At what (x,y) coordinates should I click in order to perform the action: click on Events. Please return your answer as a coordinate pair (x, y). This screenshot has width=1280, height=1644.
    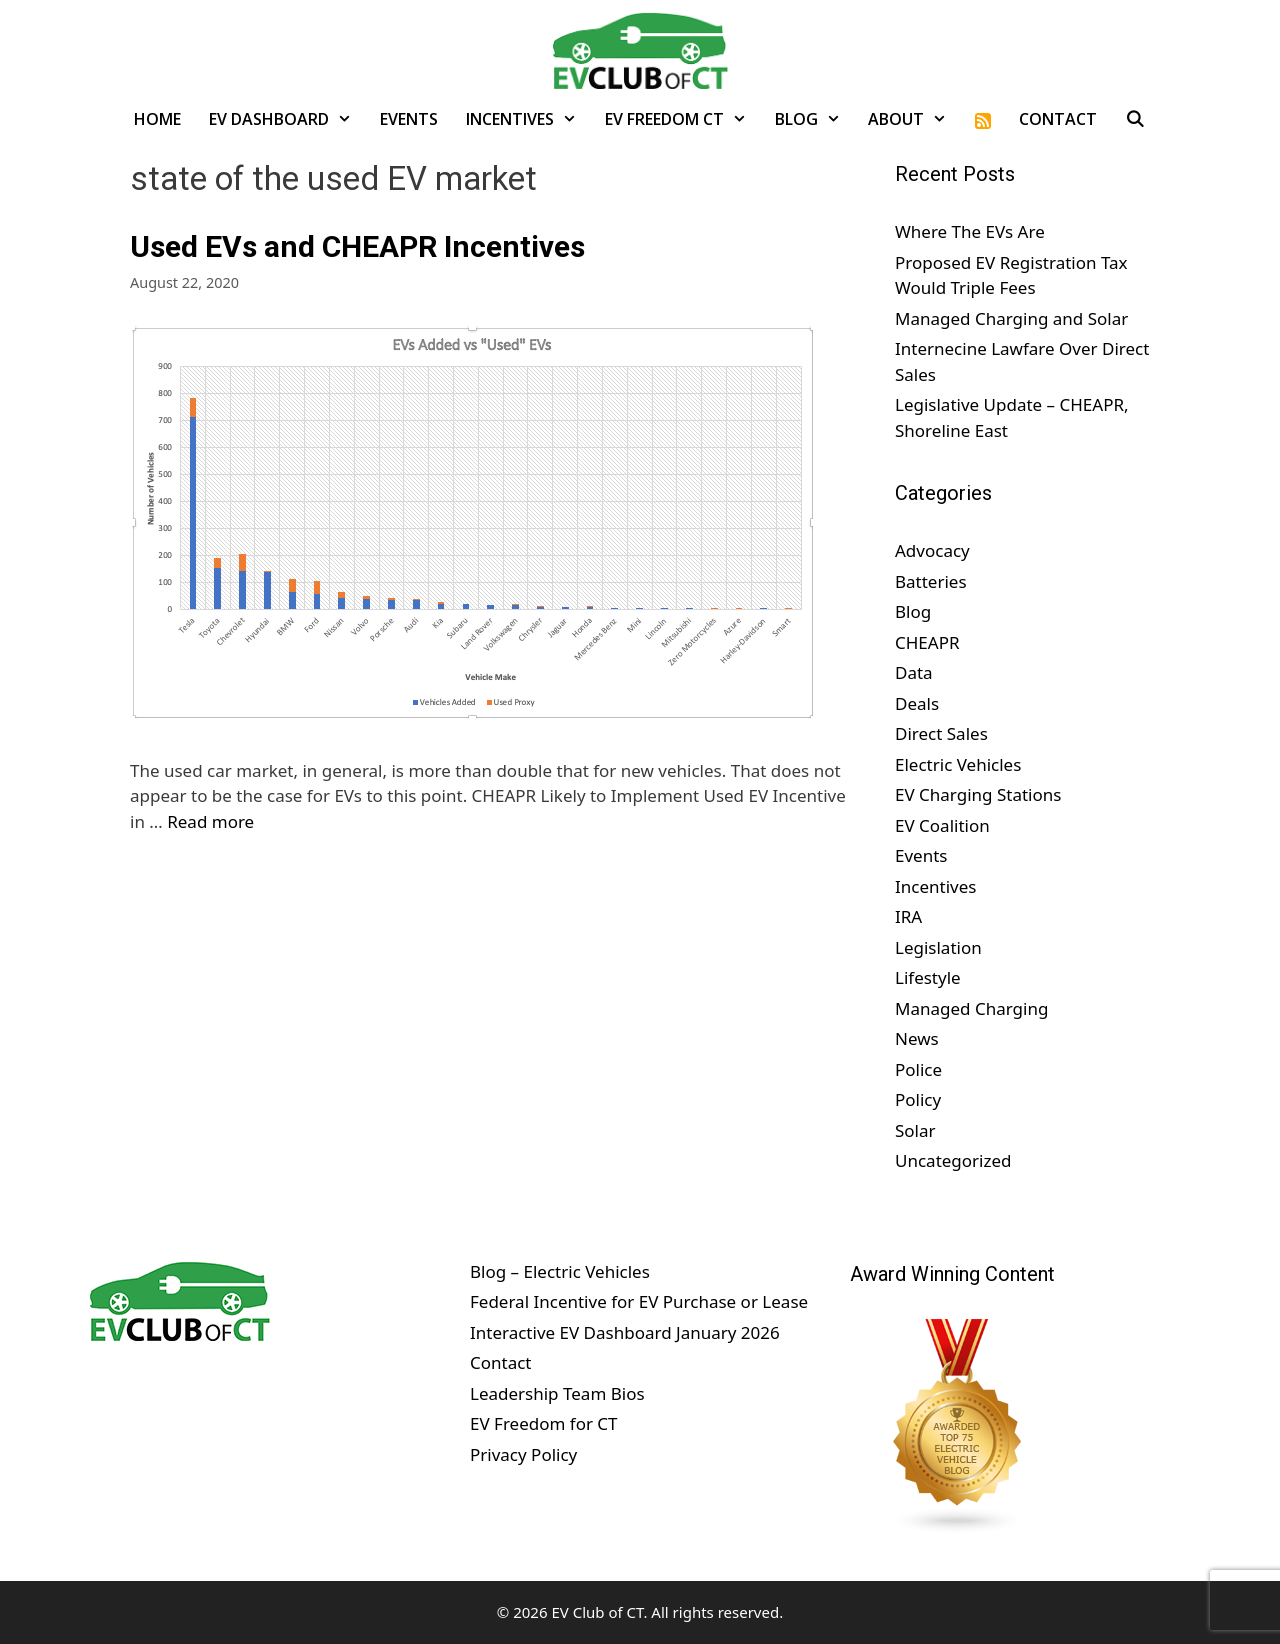
    Looking at the image, I should click on (409, 119).